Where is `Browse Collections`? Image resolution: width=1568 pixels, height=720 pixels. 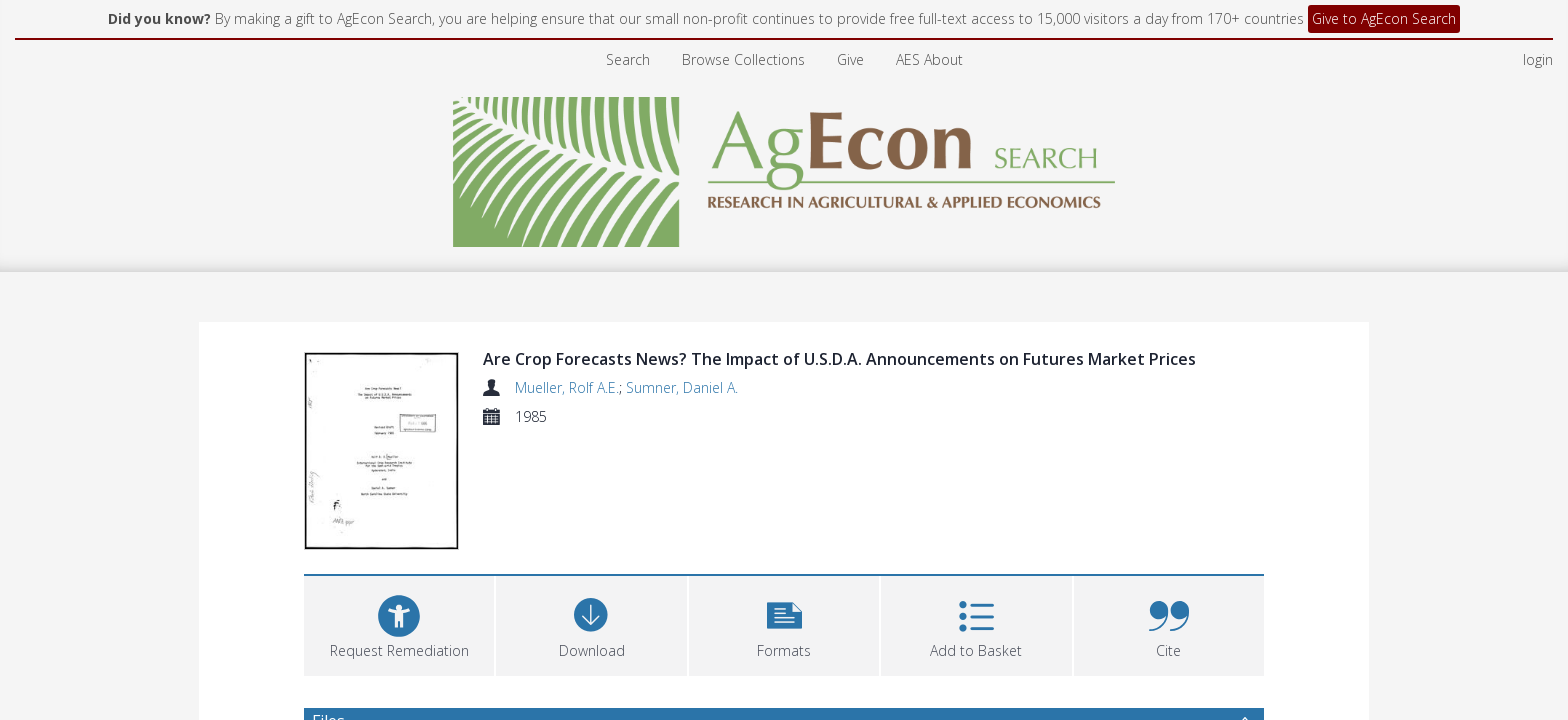 Browse Collections is located at coordinates (743, 59).